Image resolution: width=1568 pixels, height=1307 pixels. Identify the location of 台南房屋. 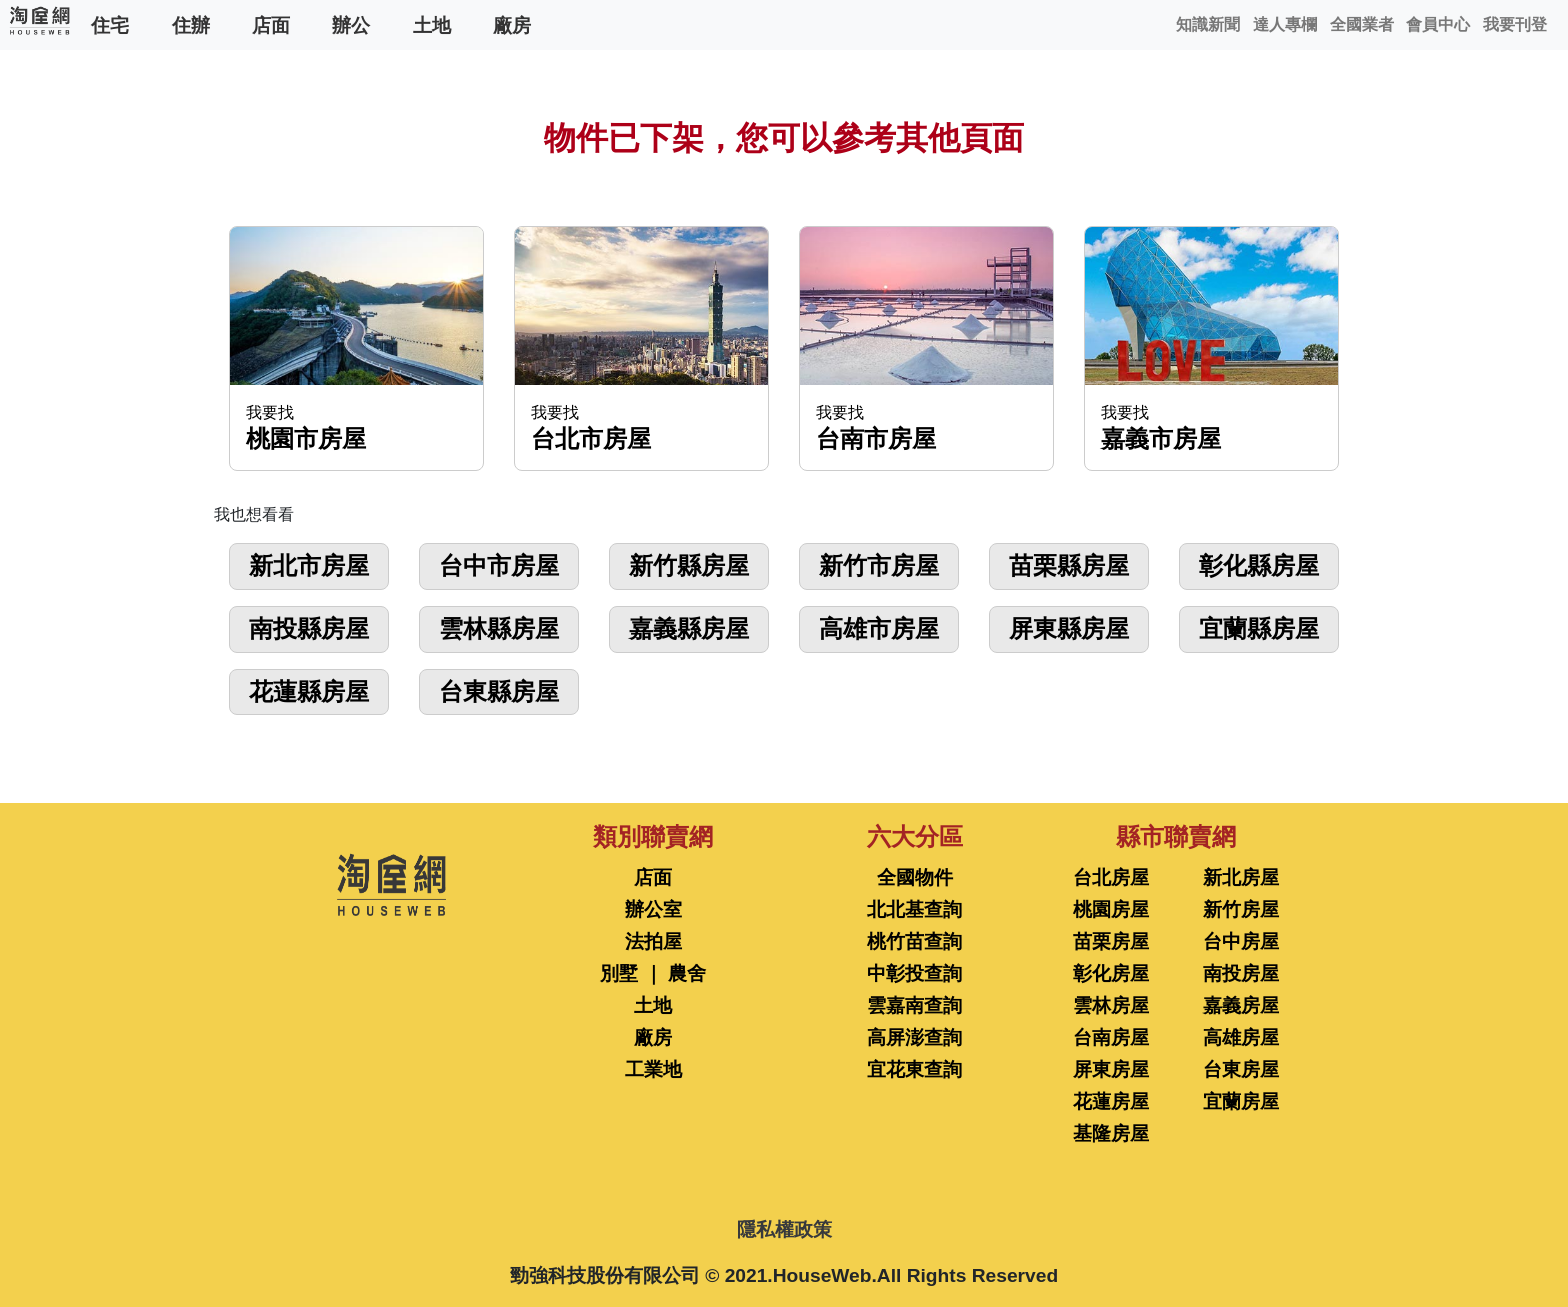
(1111, 1037).